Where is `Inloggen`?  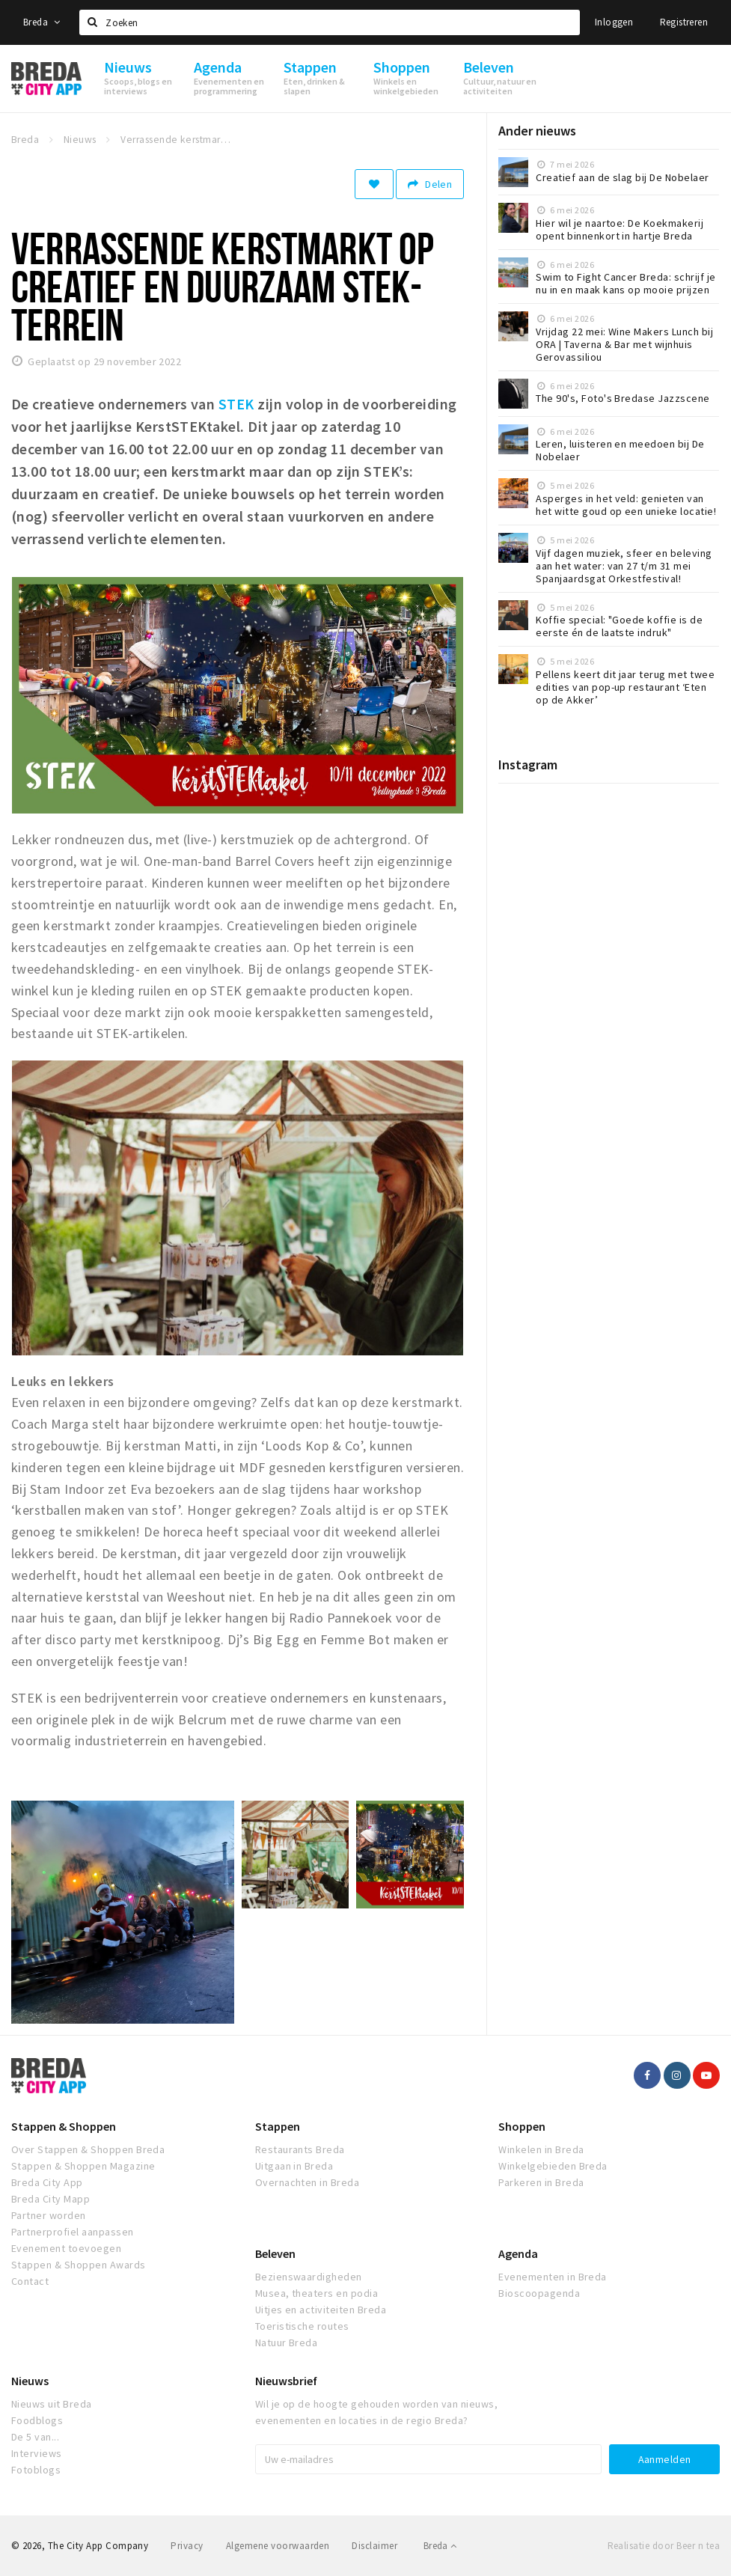 Inloggen is located at coordinates (614, 22).